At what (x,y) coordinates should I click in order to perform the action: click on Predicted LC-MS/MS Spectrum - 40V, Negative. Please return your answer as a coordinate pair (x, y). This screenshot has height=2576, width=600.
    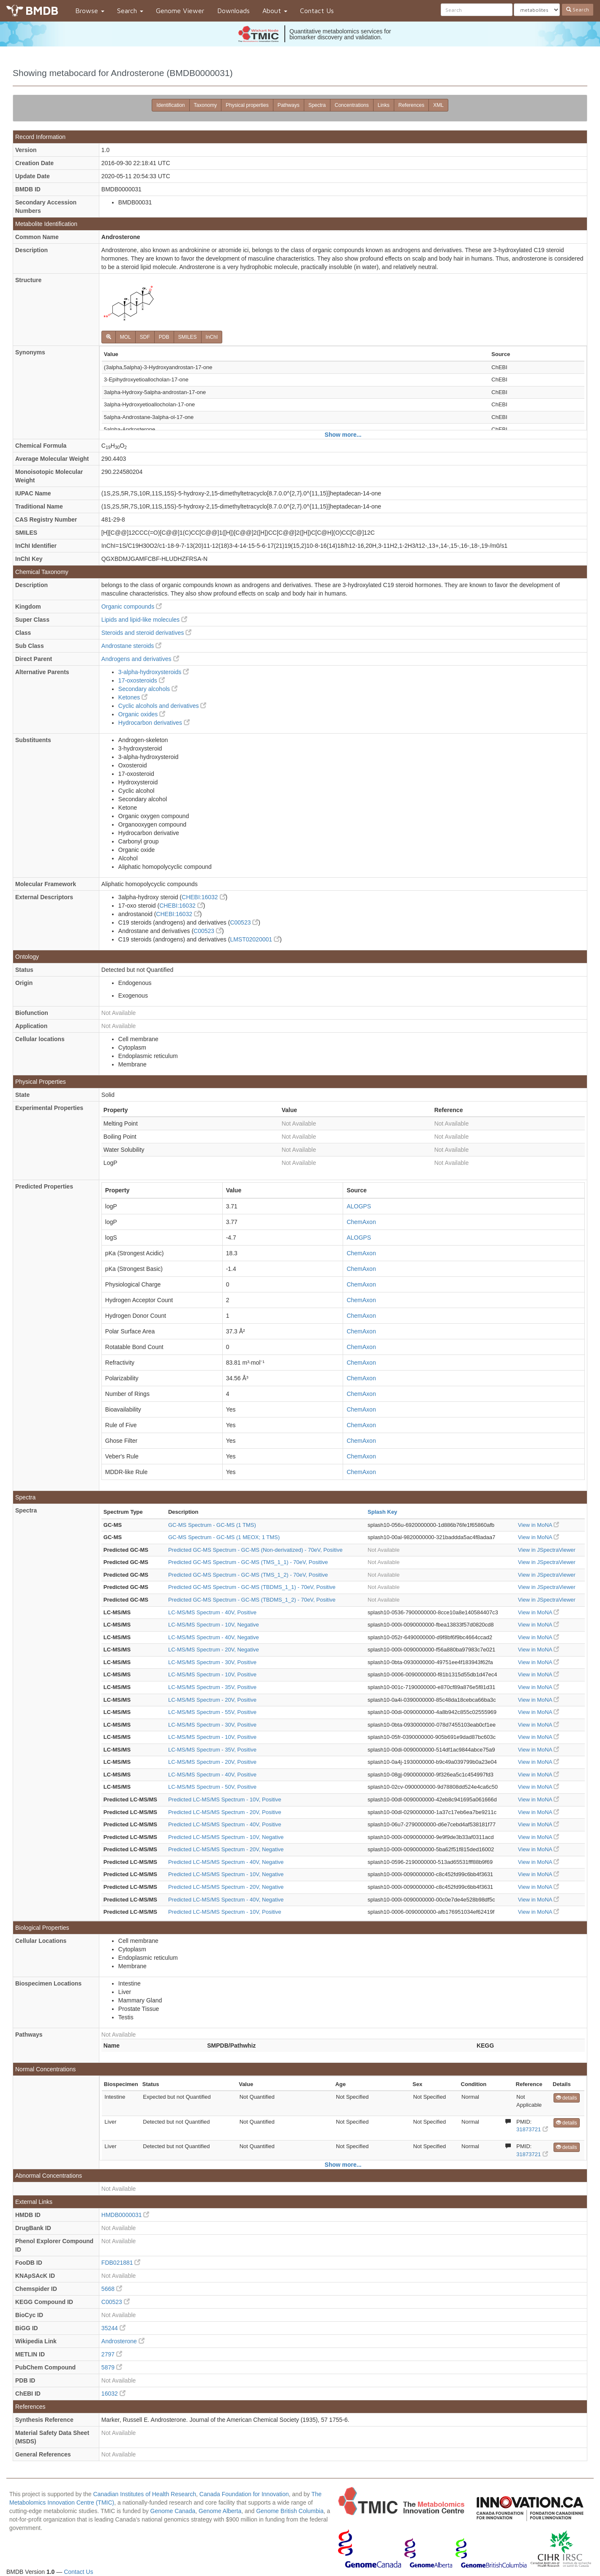
    Looking at the image, I should click on (226, 1862).